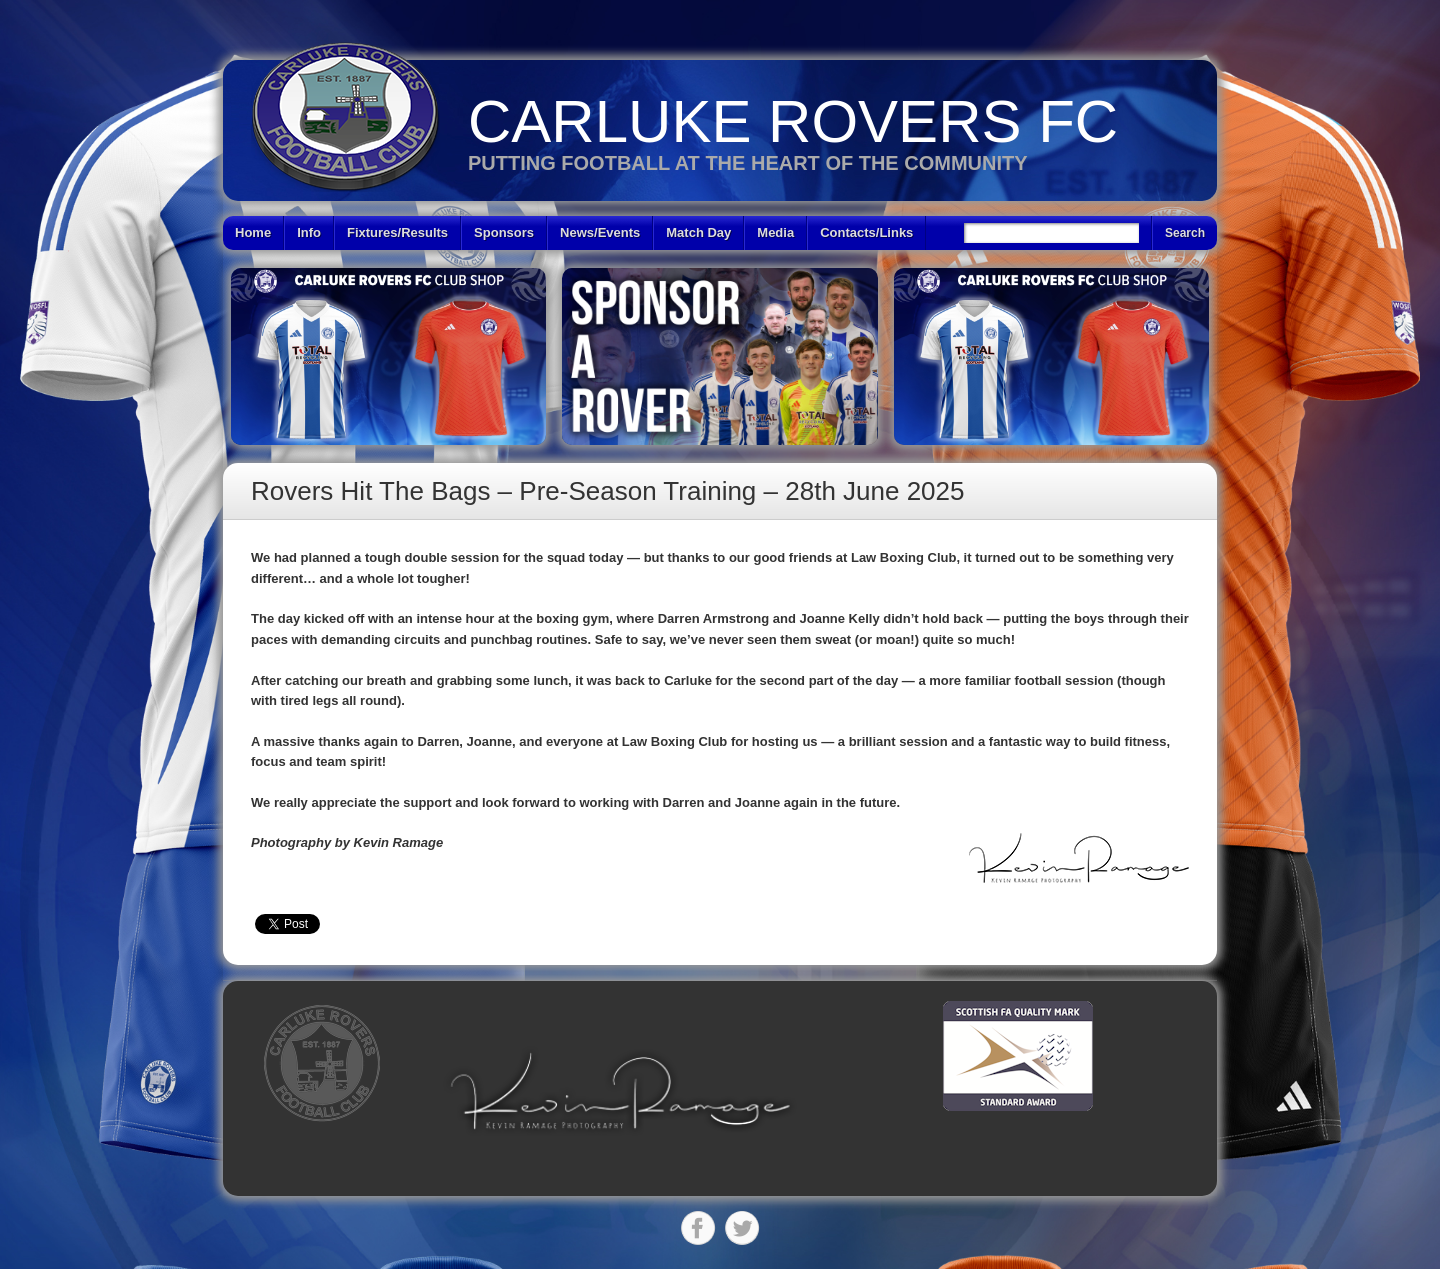  What do you see at coordinates (620, 1091) in the screenshot?
I see `[button]` at bounding box center [620, 1091].